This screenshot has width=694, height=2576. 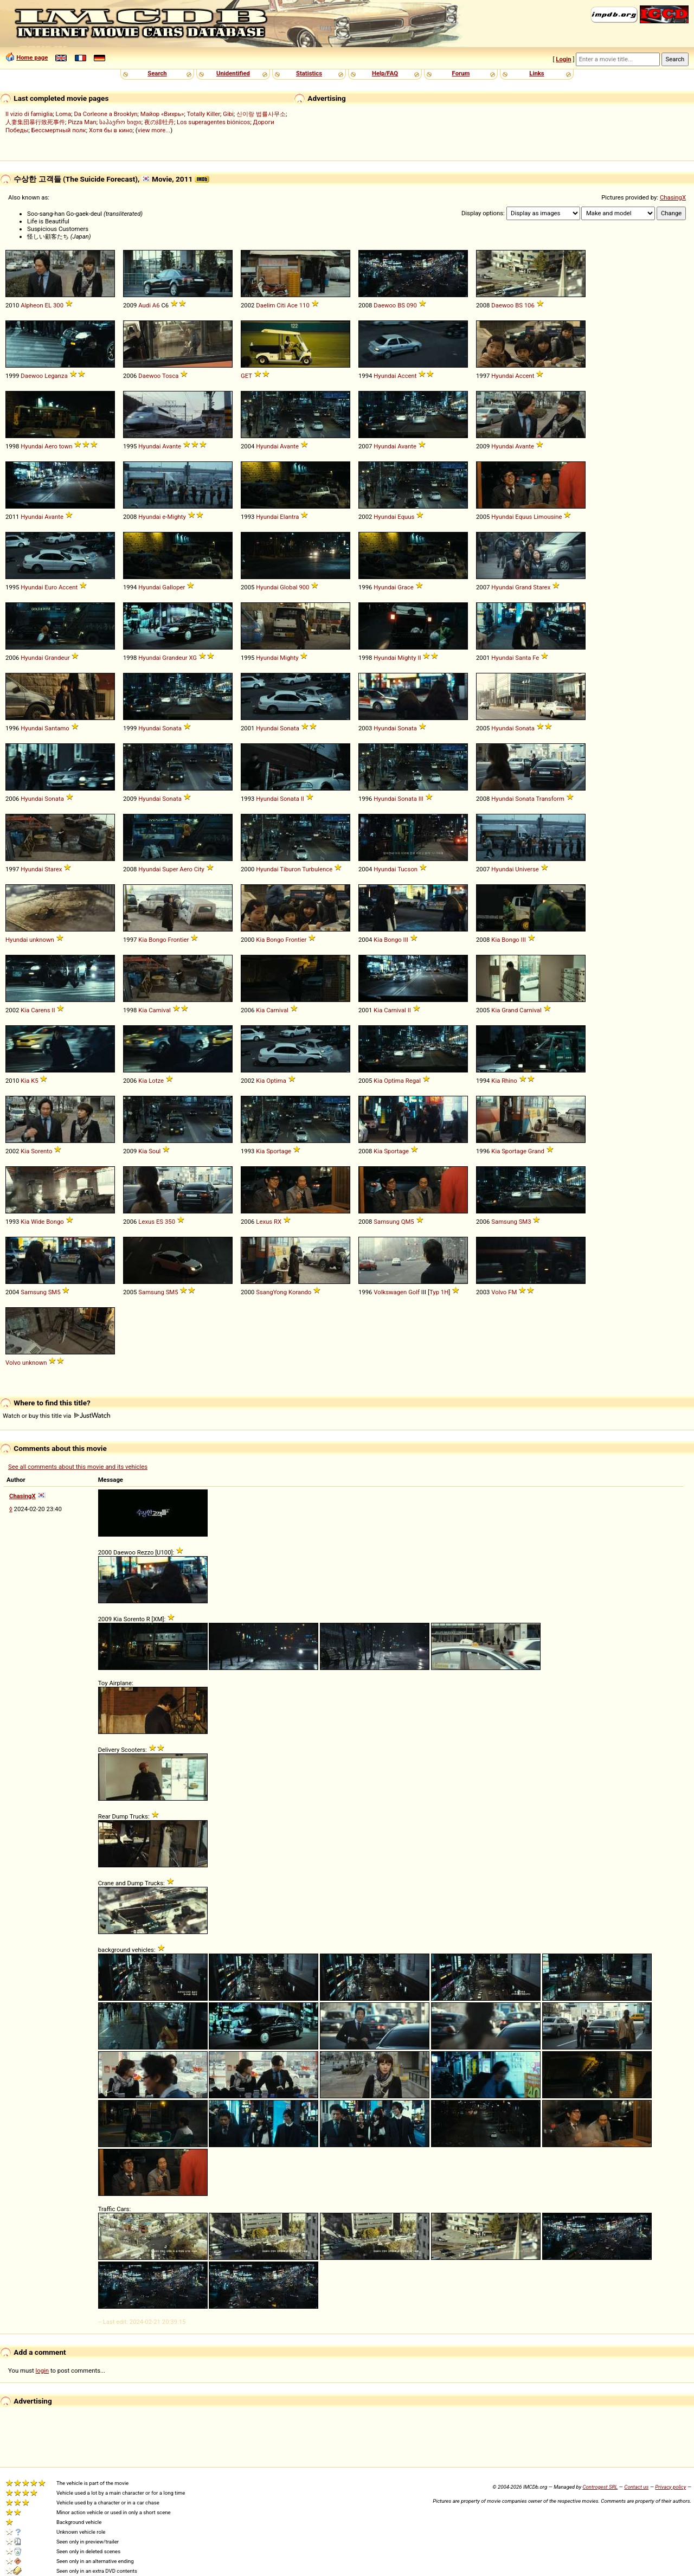 What do you see at coordinates (401, 305) in the screenshot?
I see `BS` at bounding box center [401, 305].